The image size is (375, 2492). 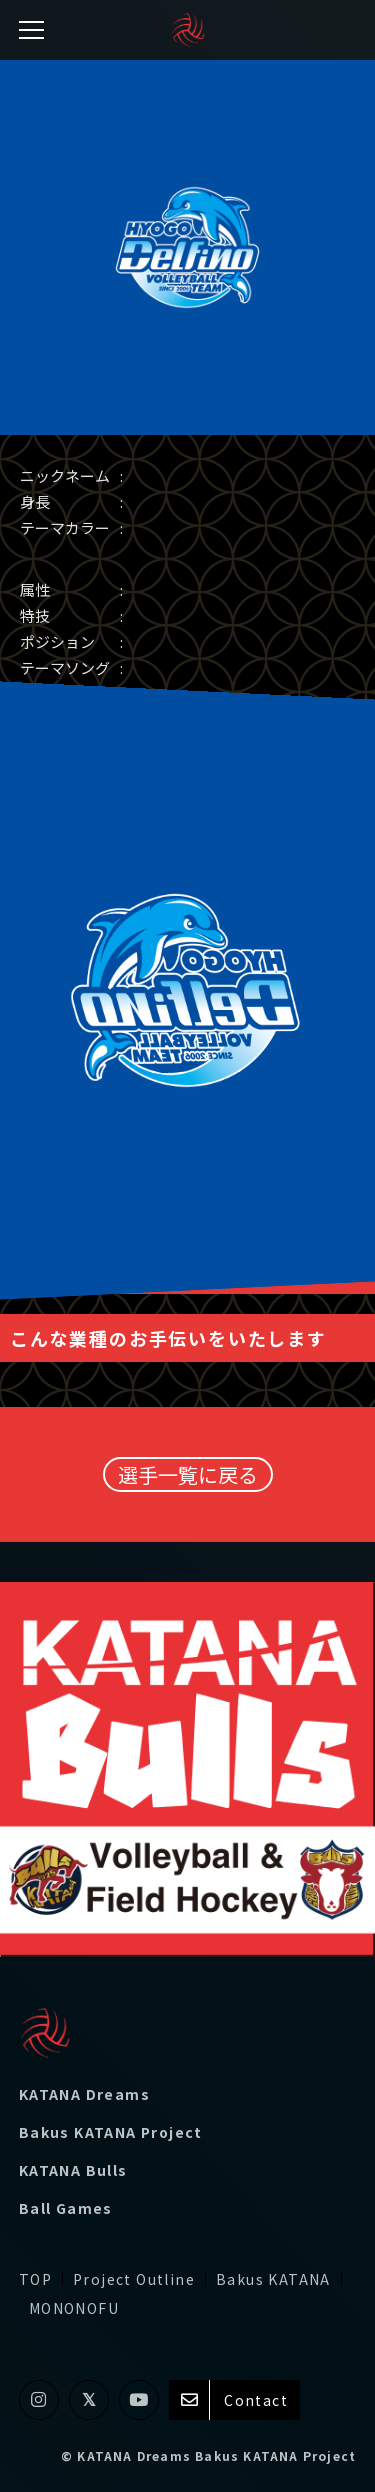 I want to click on 選手一覧に戻る, so click(x=188, y=1474).